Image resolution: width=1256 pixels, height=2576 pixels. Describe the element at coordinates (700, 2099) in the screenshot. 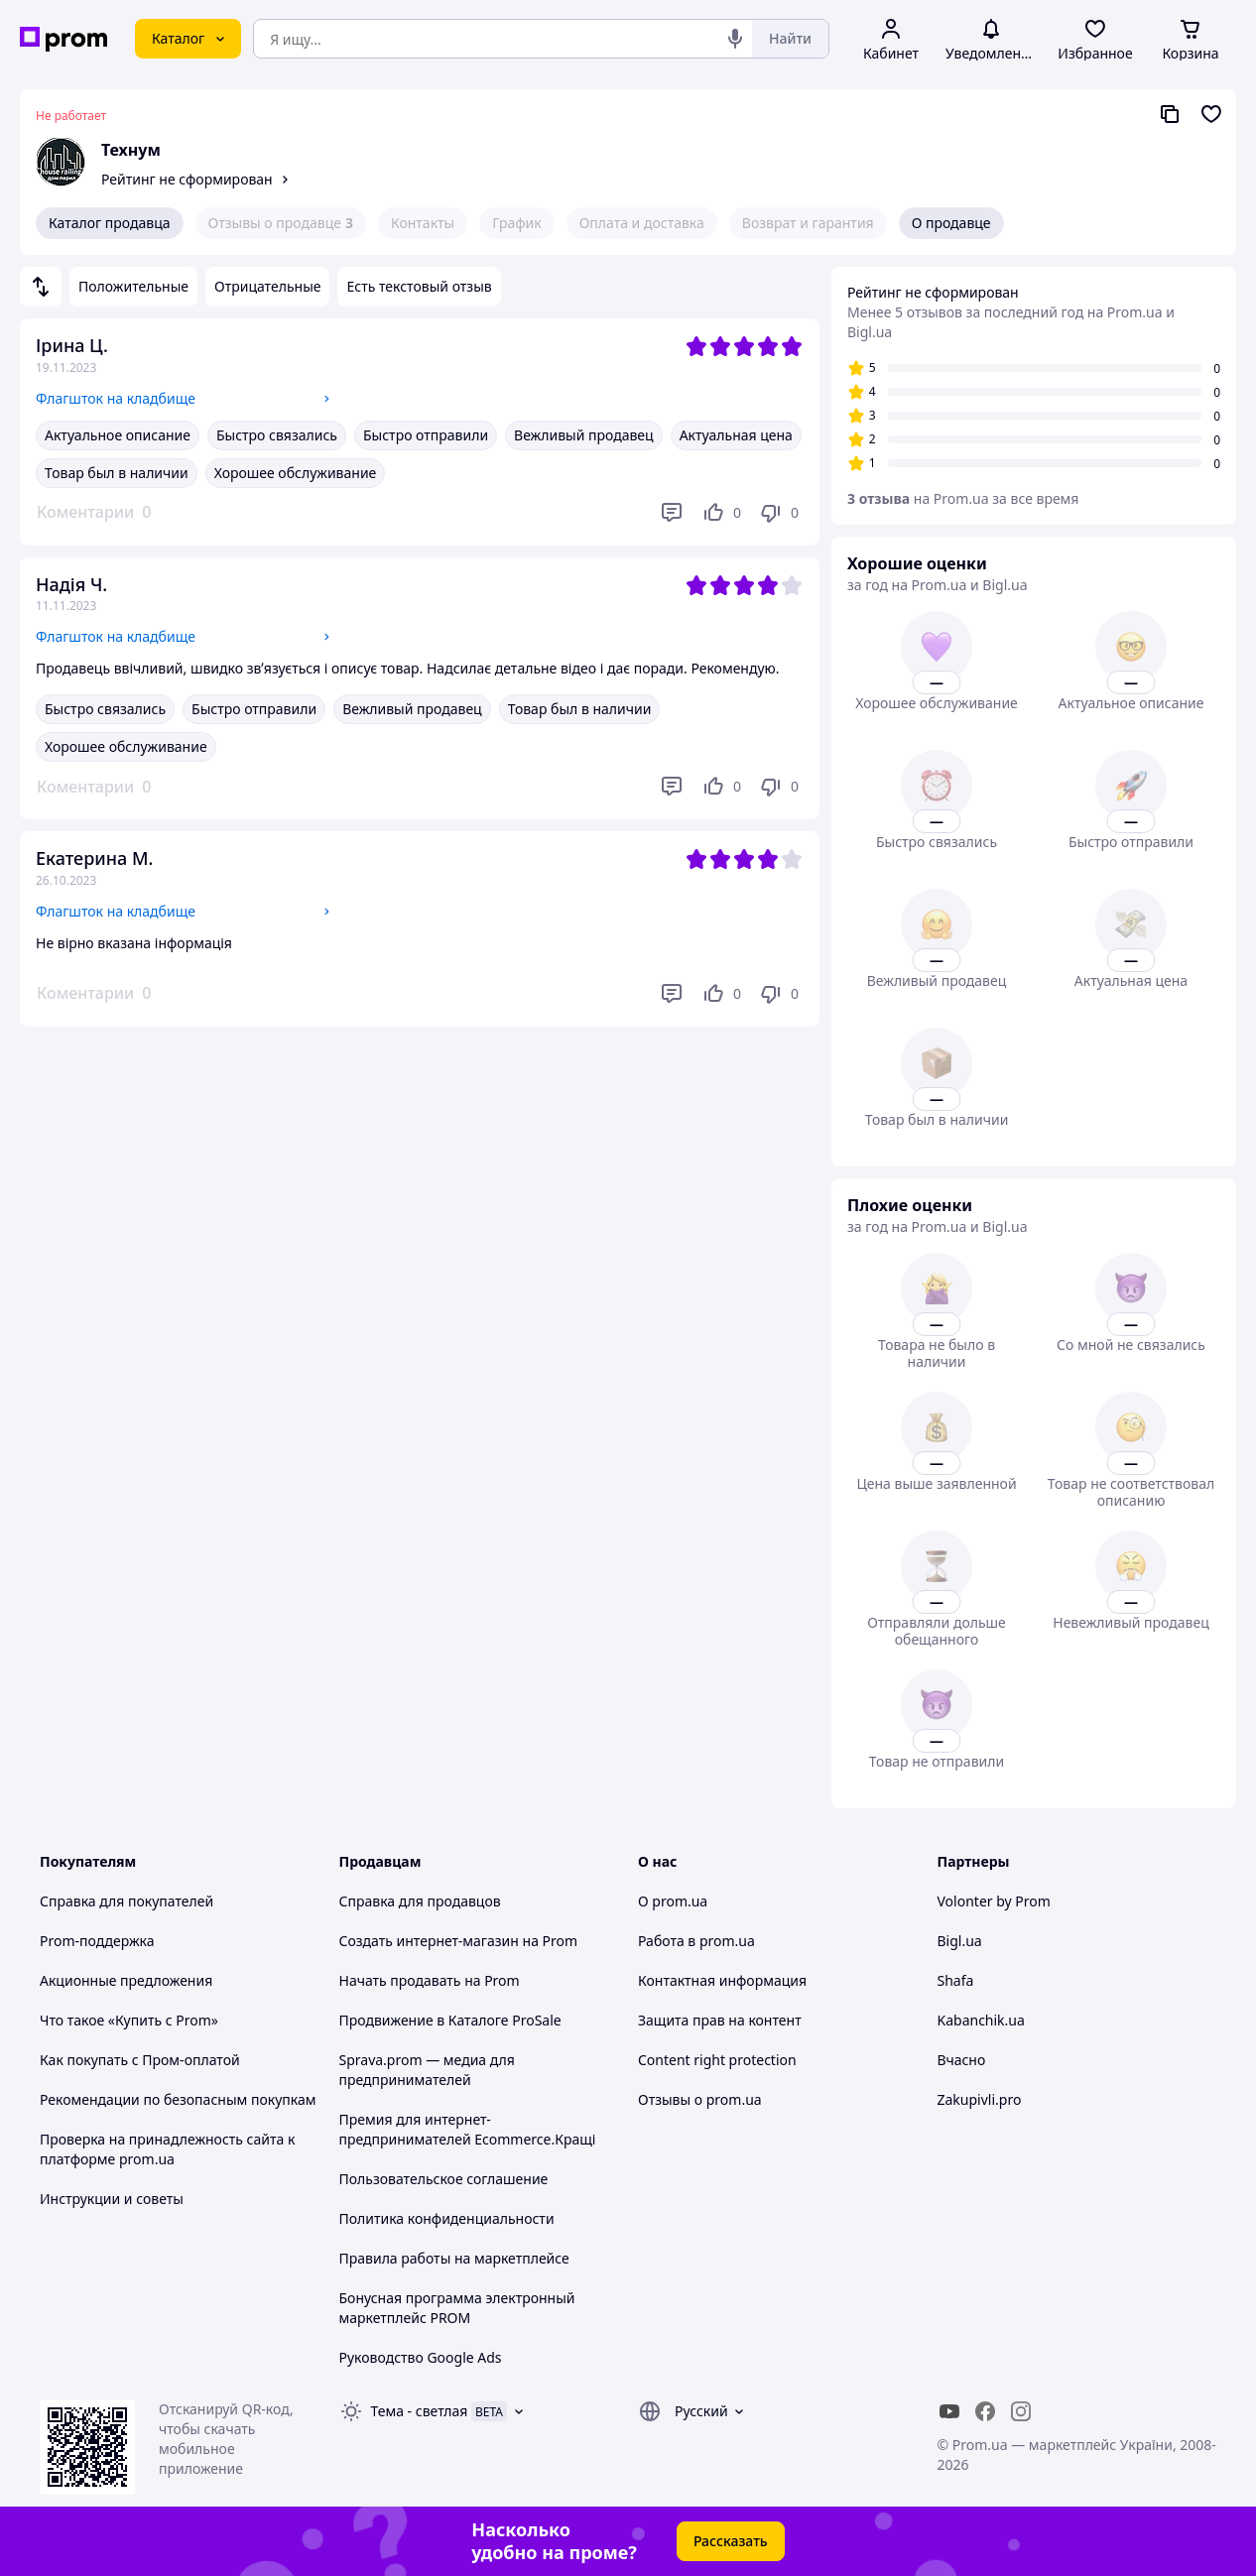

I see `Отзывы о prom.ua` at that location.